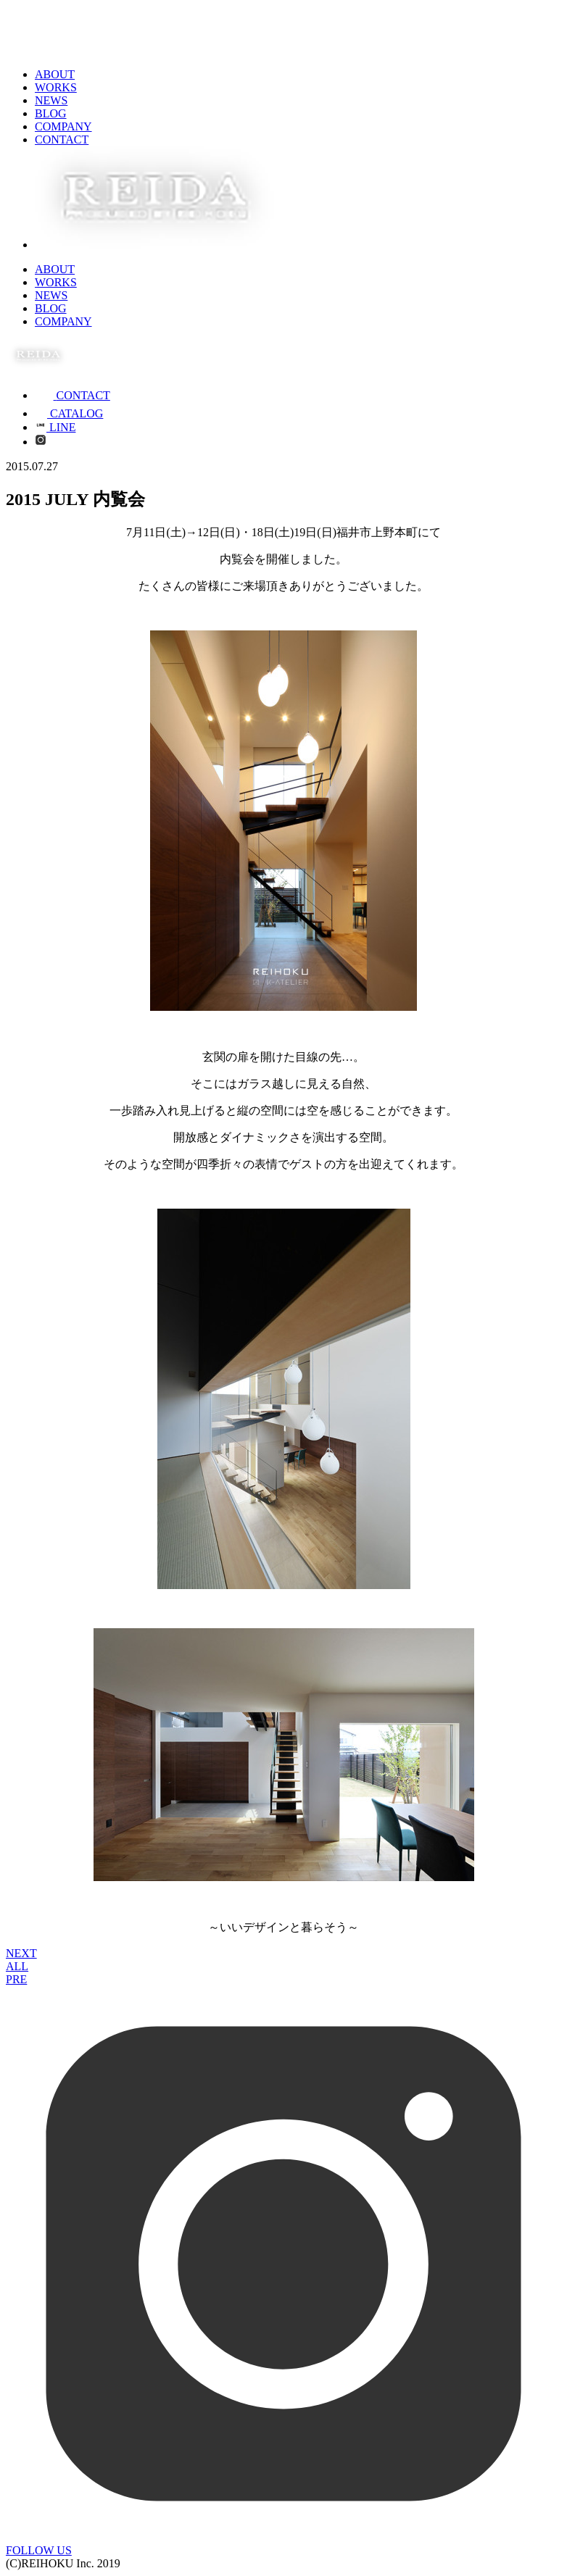 The image size is (567, 2576). I want to click on PRE, so click(16, 1979).